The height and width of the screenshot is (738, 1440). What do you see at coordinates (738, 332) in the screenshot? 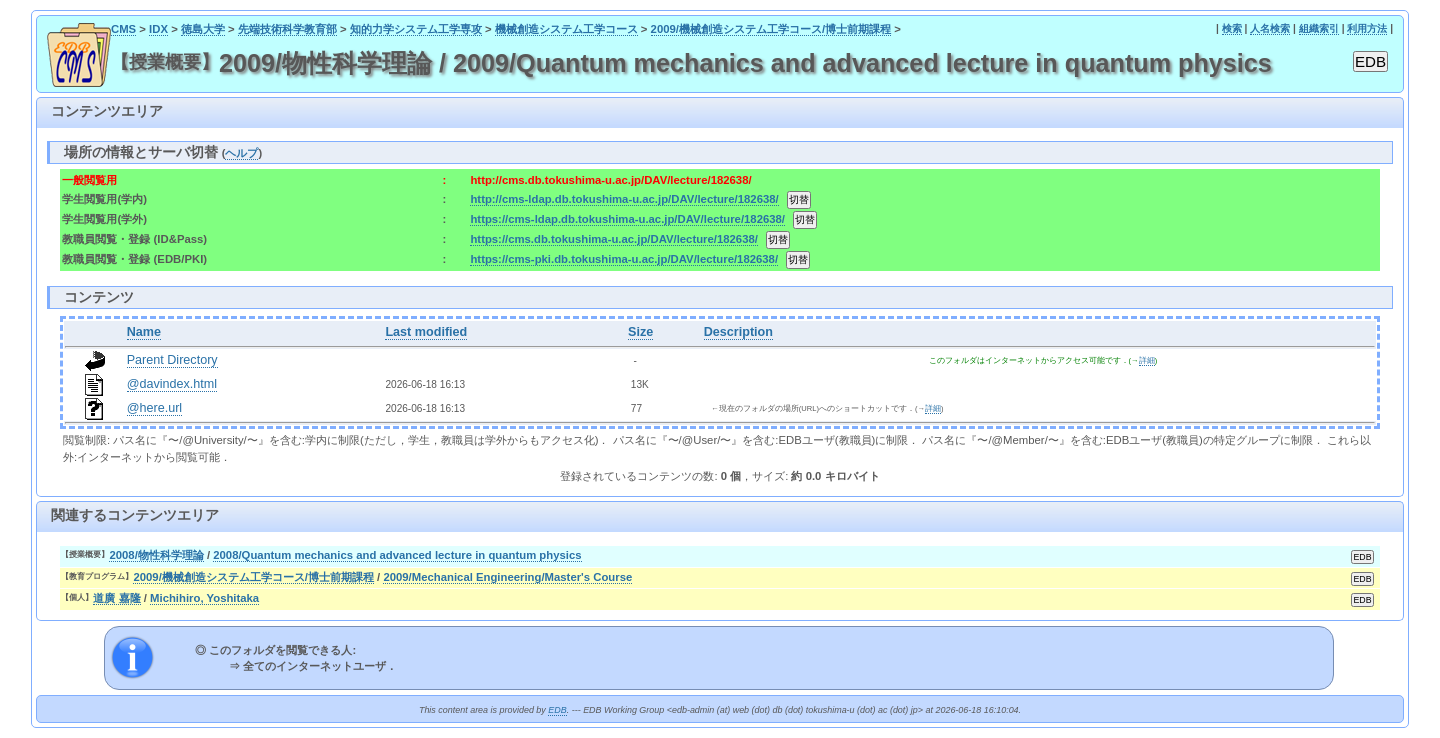
I see `Description` at bounding box center [738, 332].